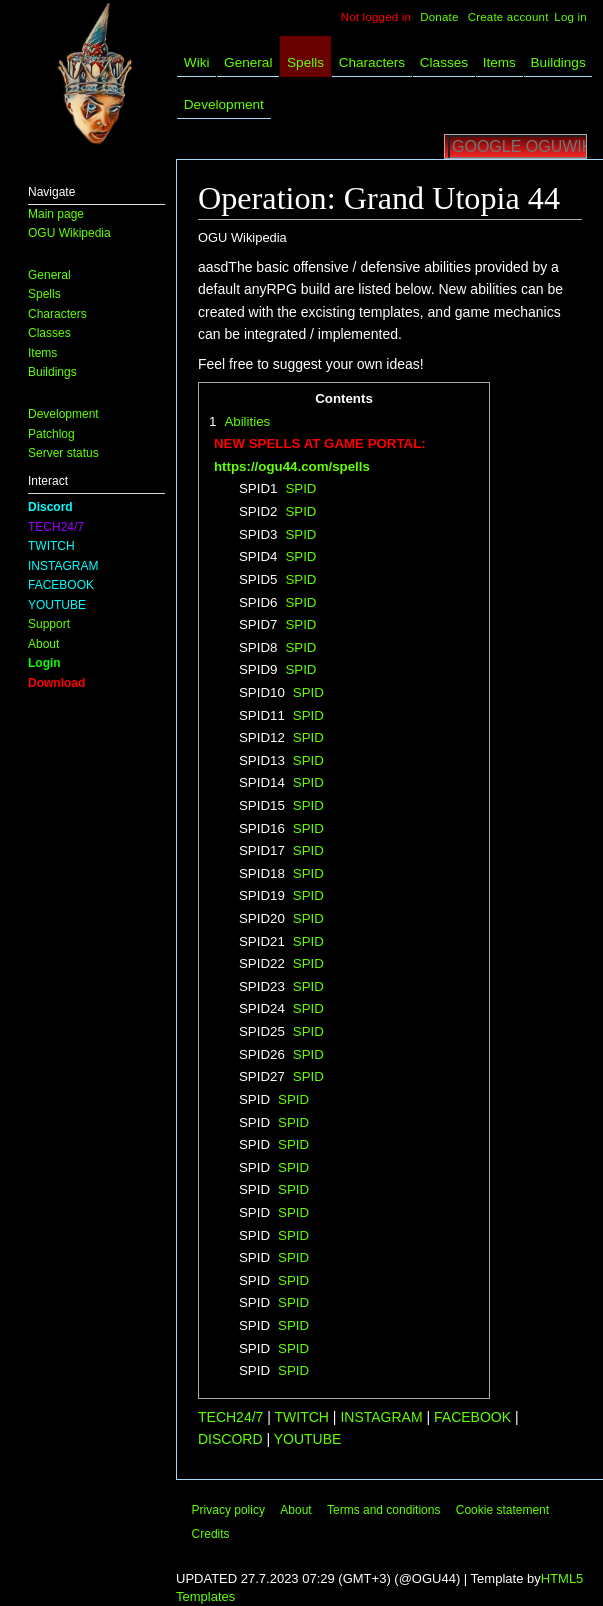 This screenshot has width=603, height=1606. I want to click on Main page, so click(56, 214).